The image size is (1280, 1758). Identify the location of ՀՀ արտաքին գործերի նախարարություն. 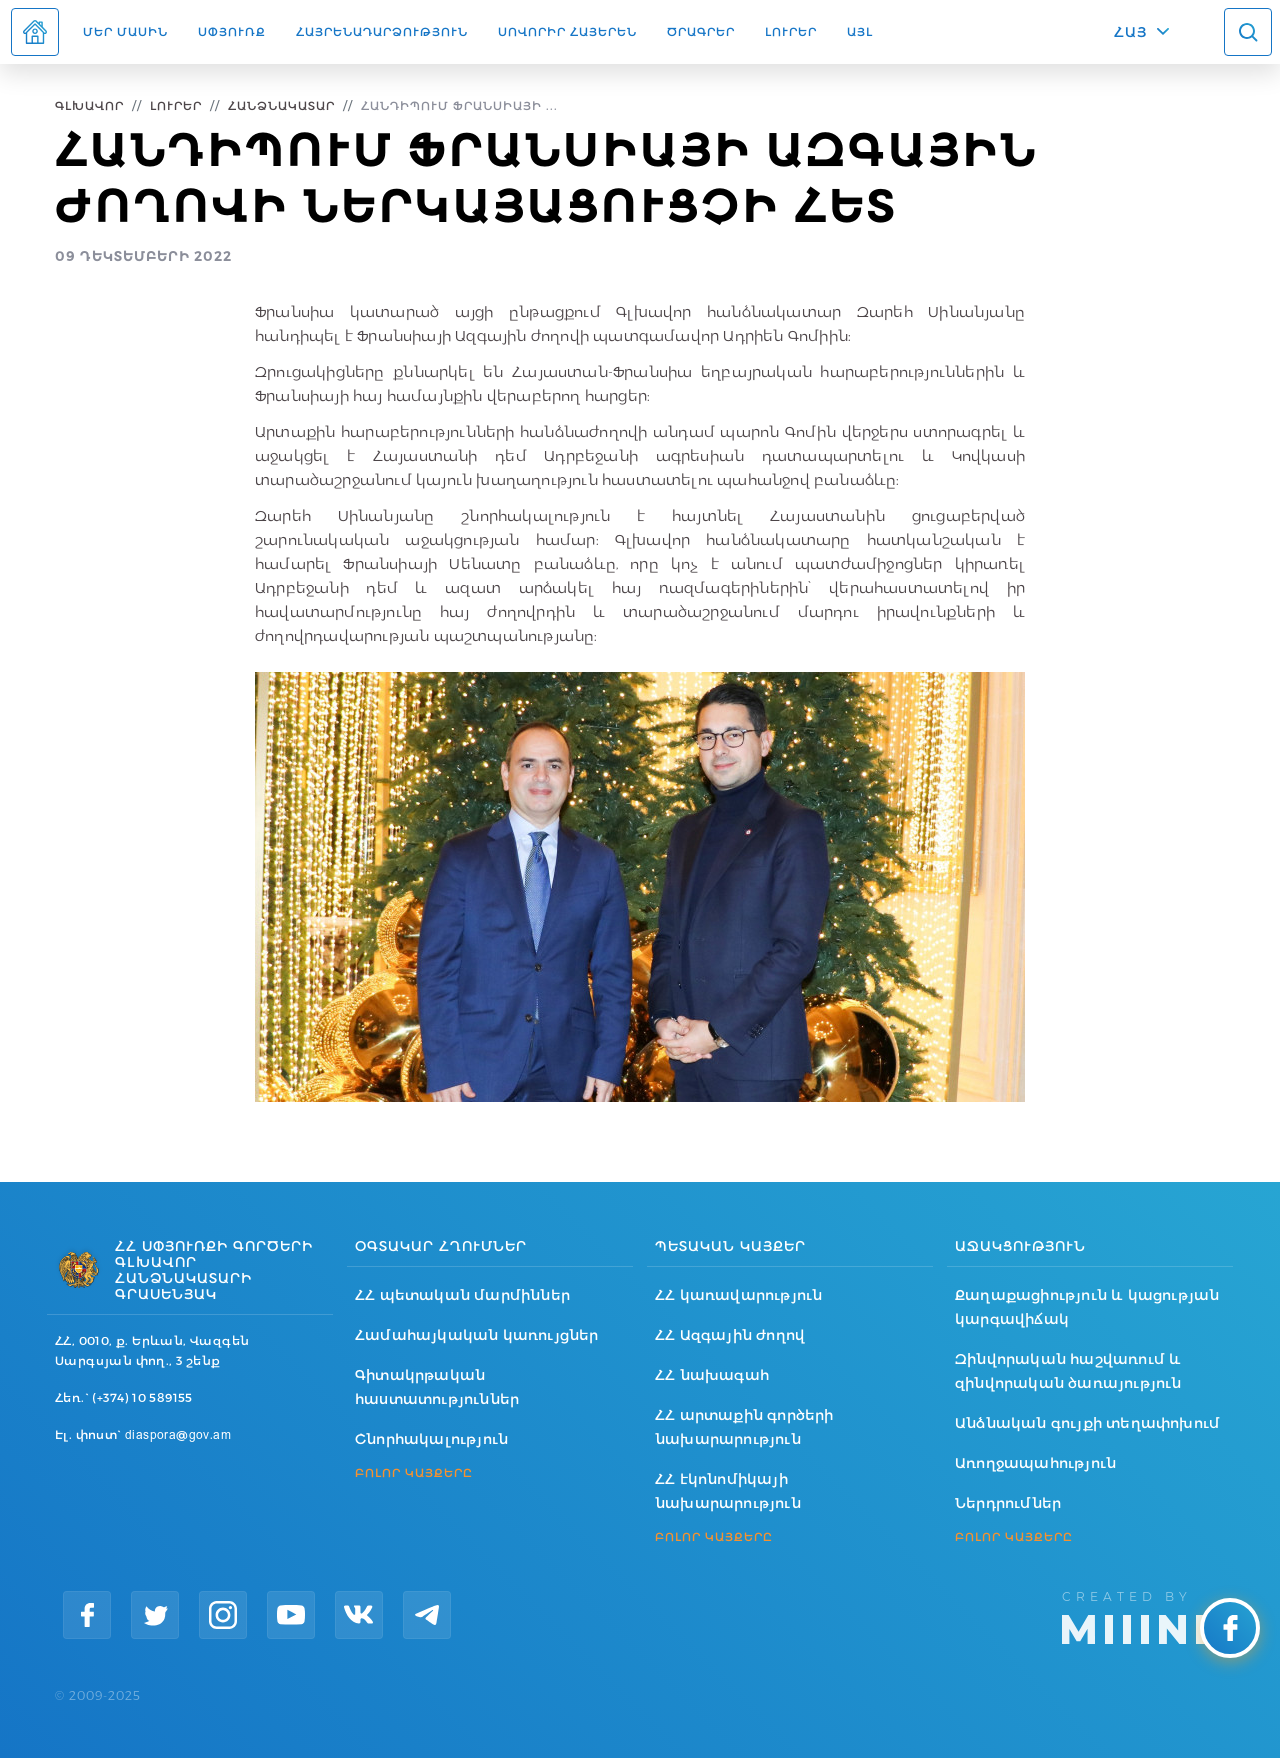
(744, 1427).